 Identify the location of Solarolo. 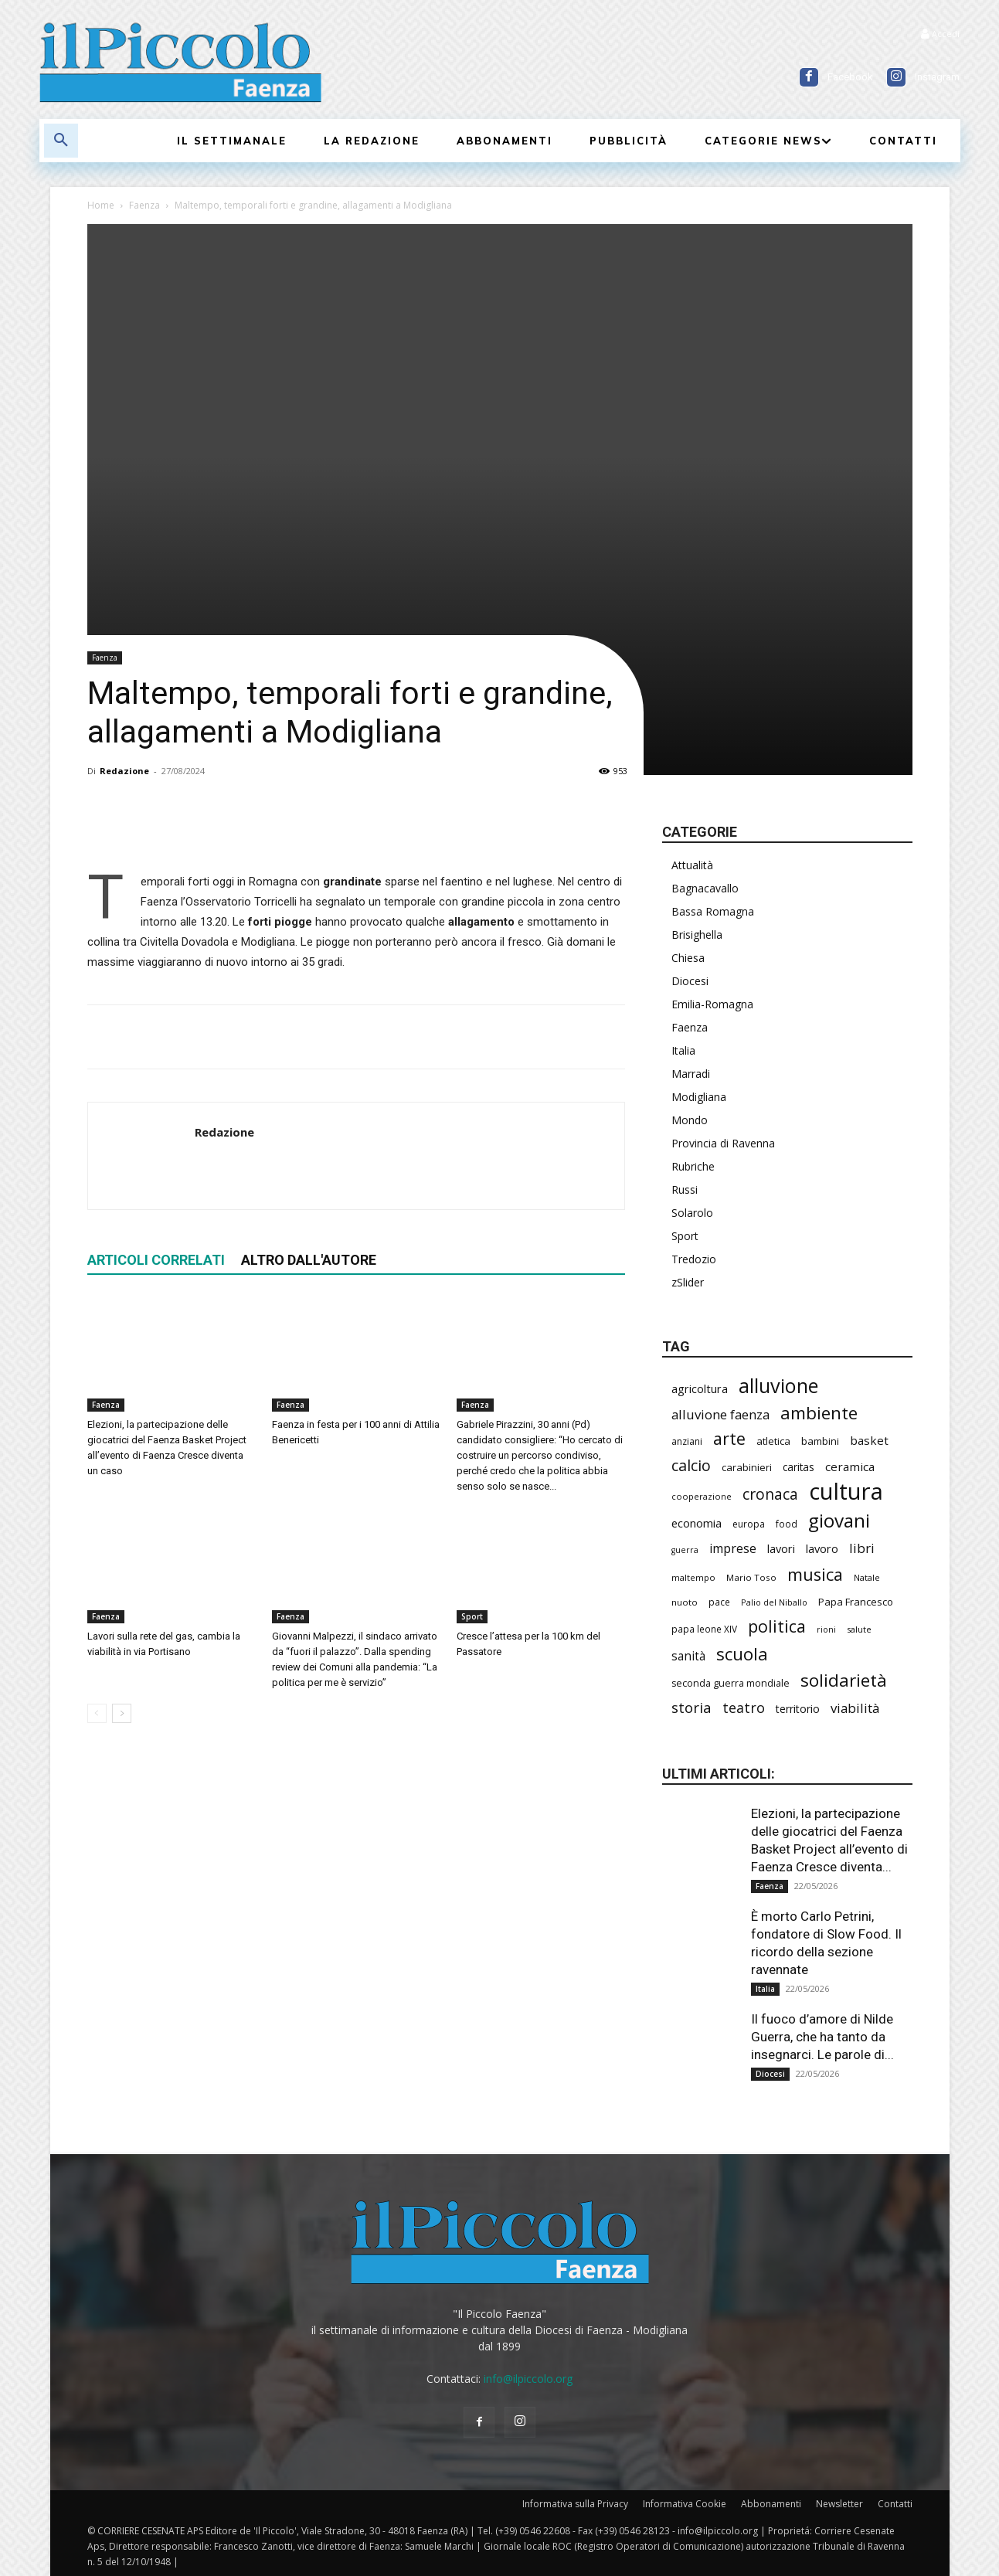
(692, 1212).